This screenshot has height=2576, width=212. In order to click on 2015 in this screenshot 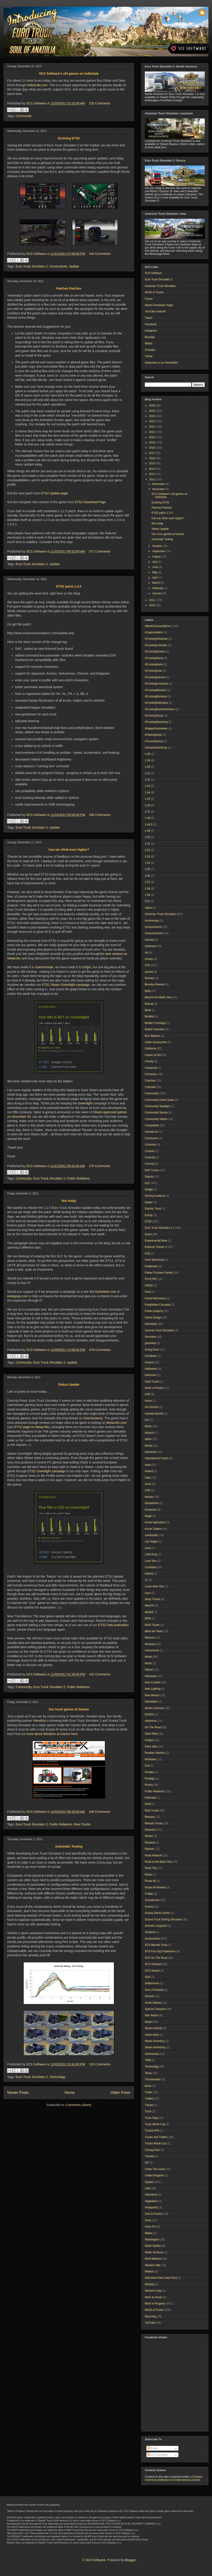, I will do `click(152, 463)`.